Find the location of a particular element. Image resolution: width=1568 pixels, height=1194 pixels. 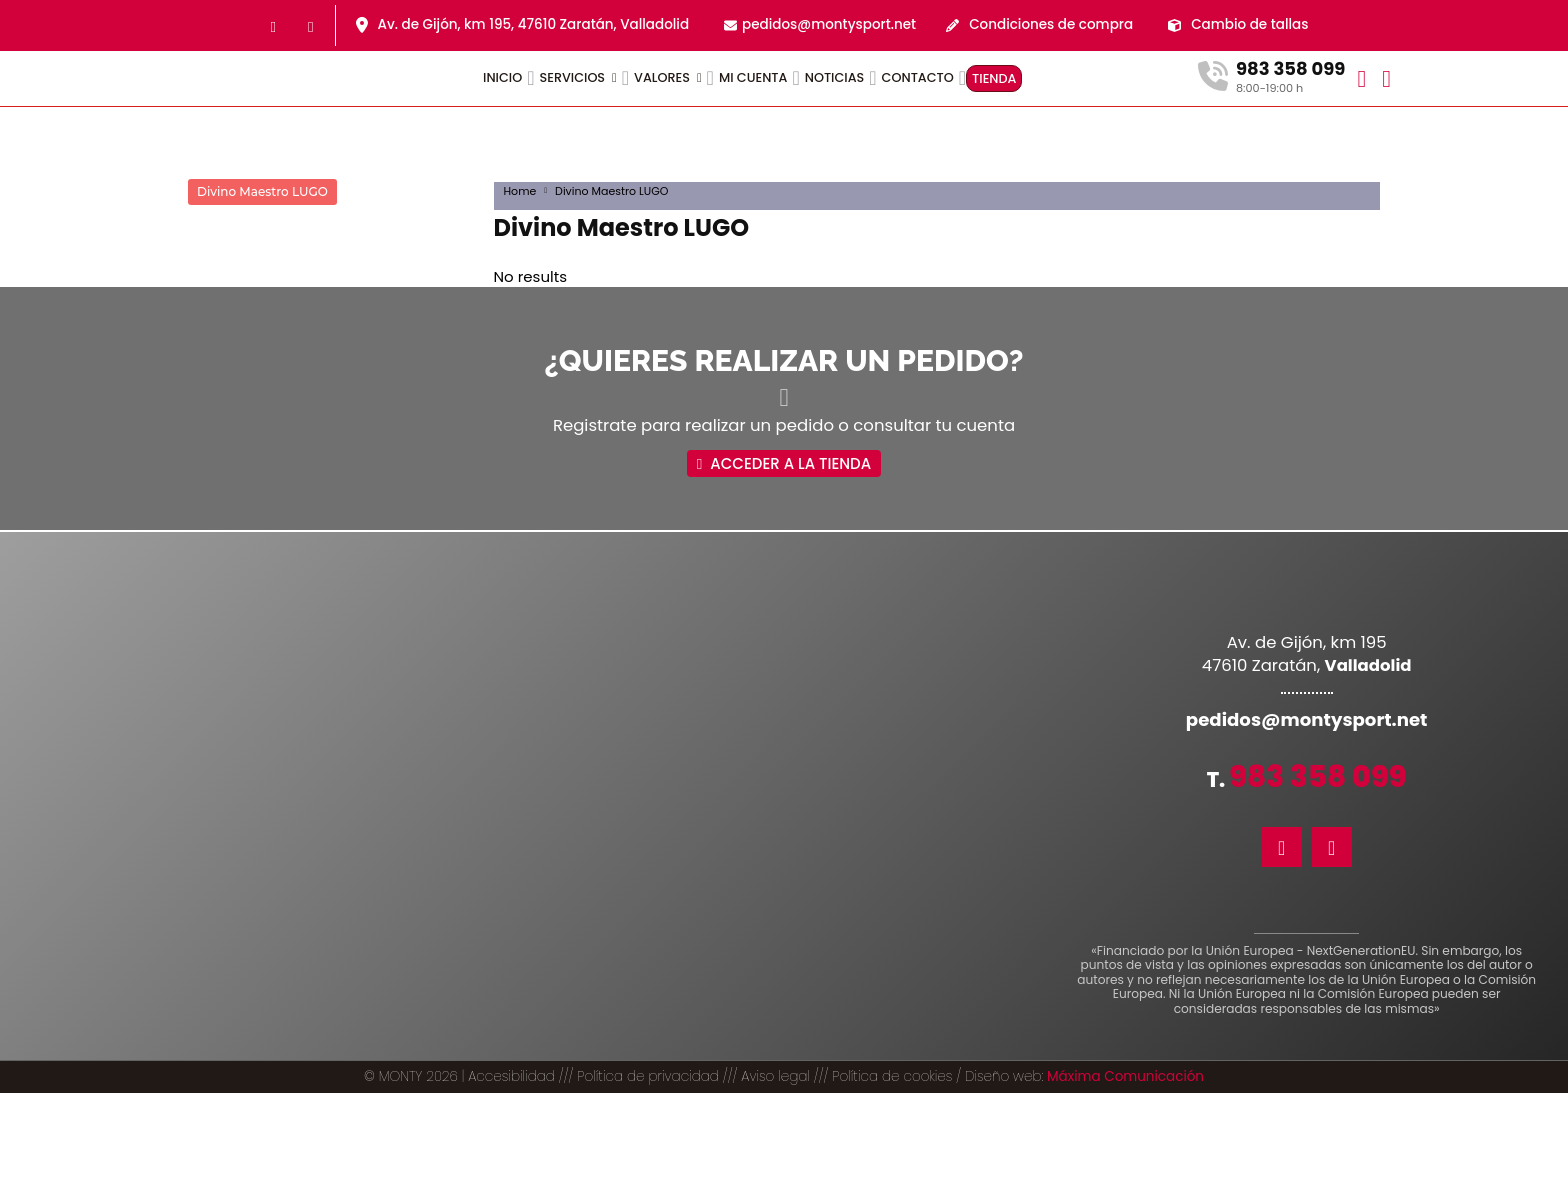

Cambio de tallas is located at coordinates (1249, 24).